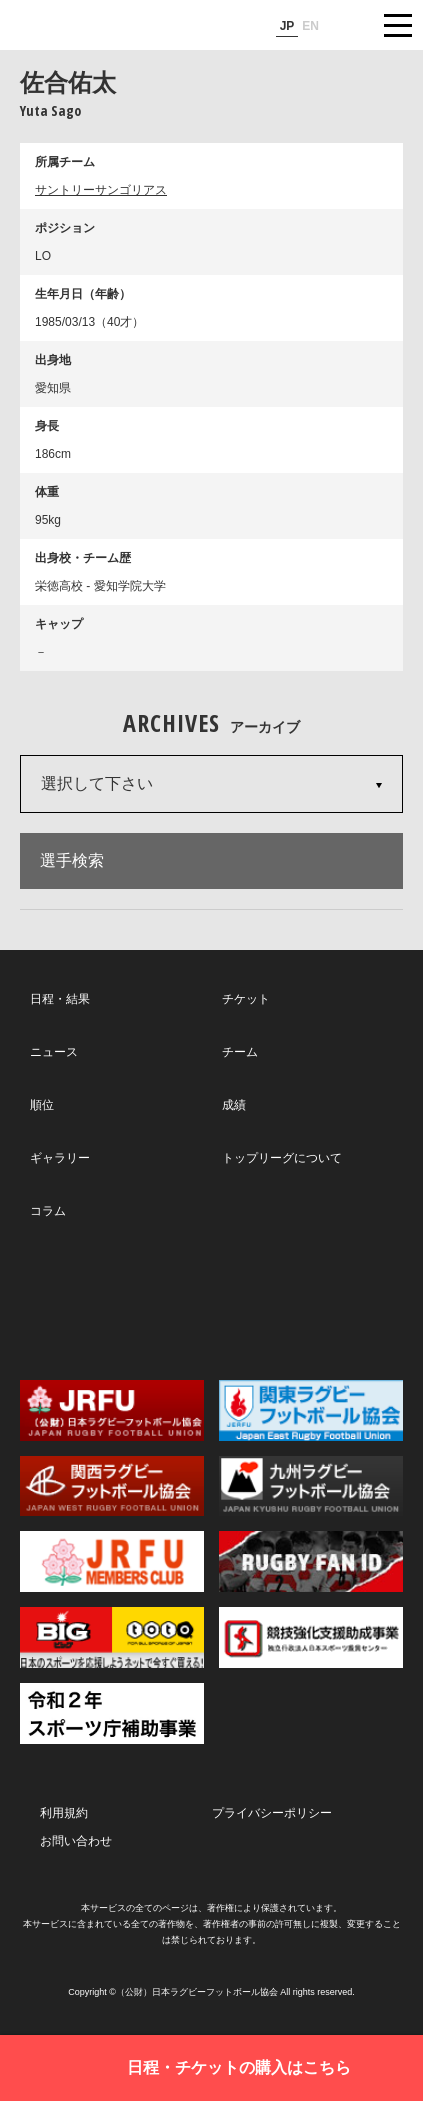  Describe the element at coordinates (112, 1486) in the screenshot. I see `関西ラグビーフットボール協会` at that location.